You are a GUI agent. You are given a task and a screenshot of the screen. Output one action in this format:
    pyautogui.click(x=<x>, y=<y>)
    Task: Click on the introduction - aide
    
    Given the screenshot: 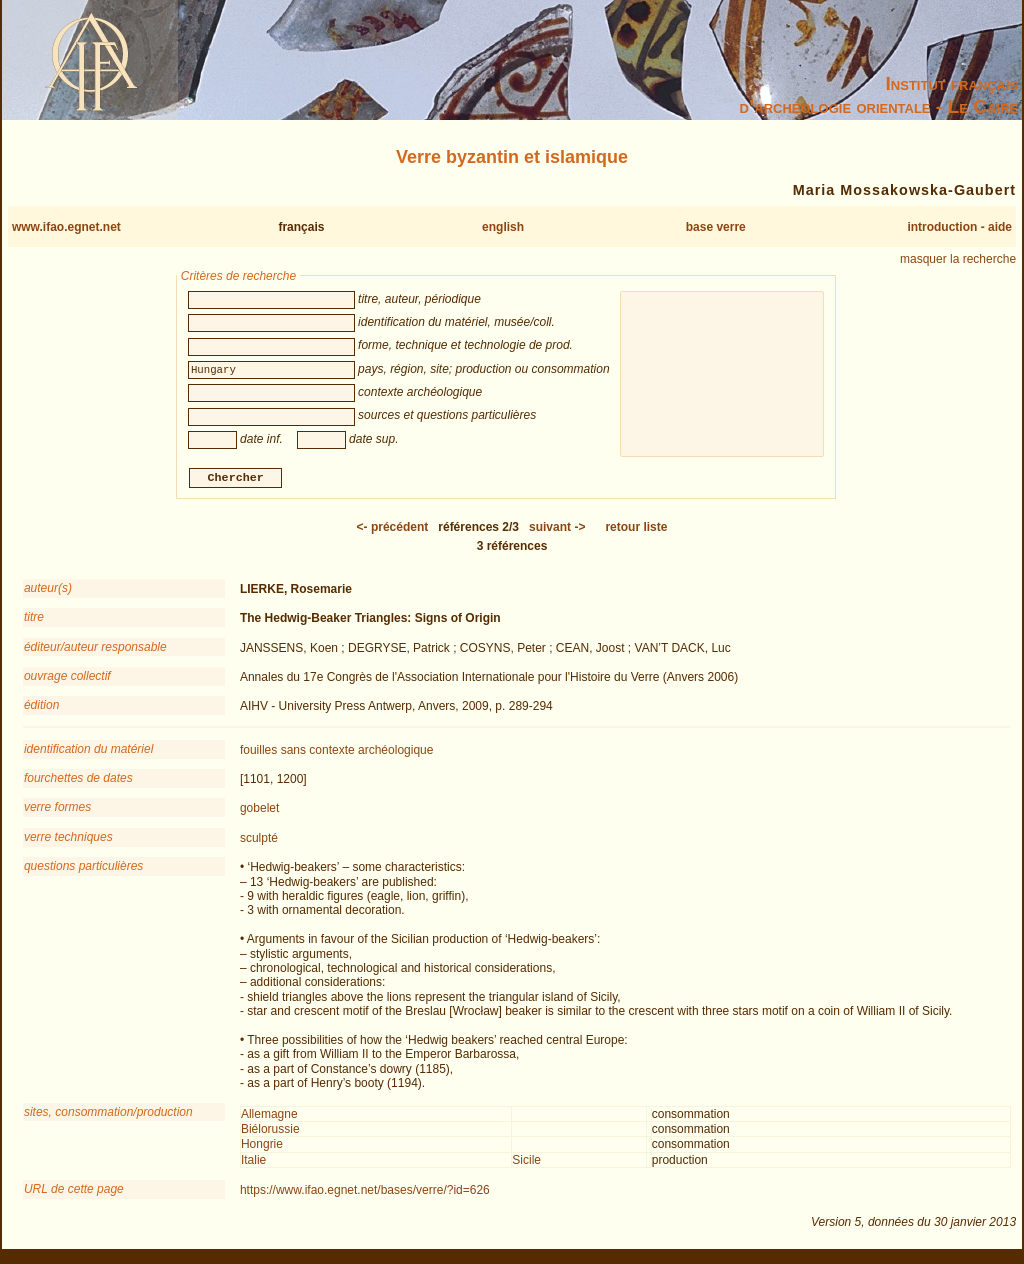 What is the action you would take?
    pyautogui.click(x=959, y=227)
    